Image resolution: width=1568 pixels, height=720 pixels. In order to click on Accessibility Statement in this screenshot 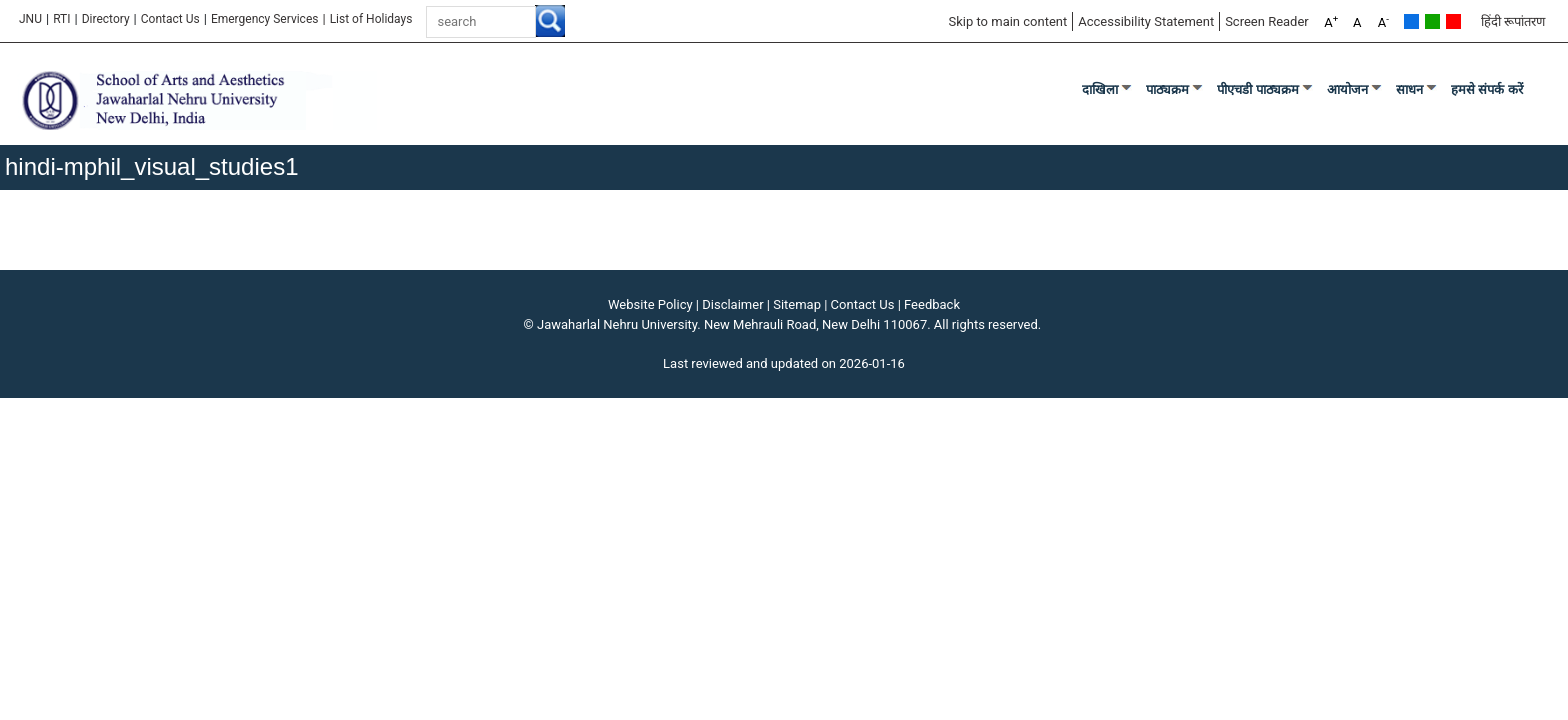, I will do `click(1146, 21)`.